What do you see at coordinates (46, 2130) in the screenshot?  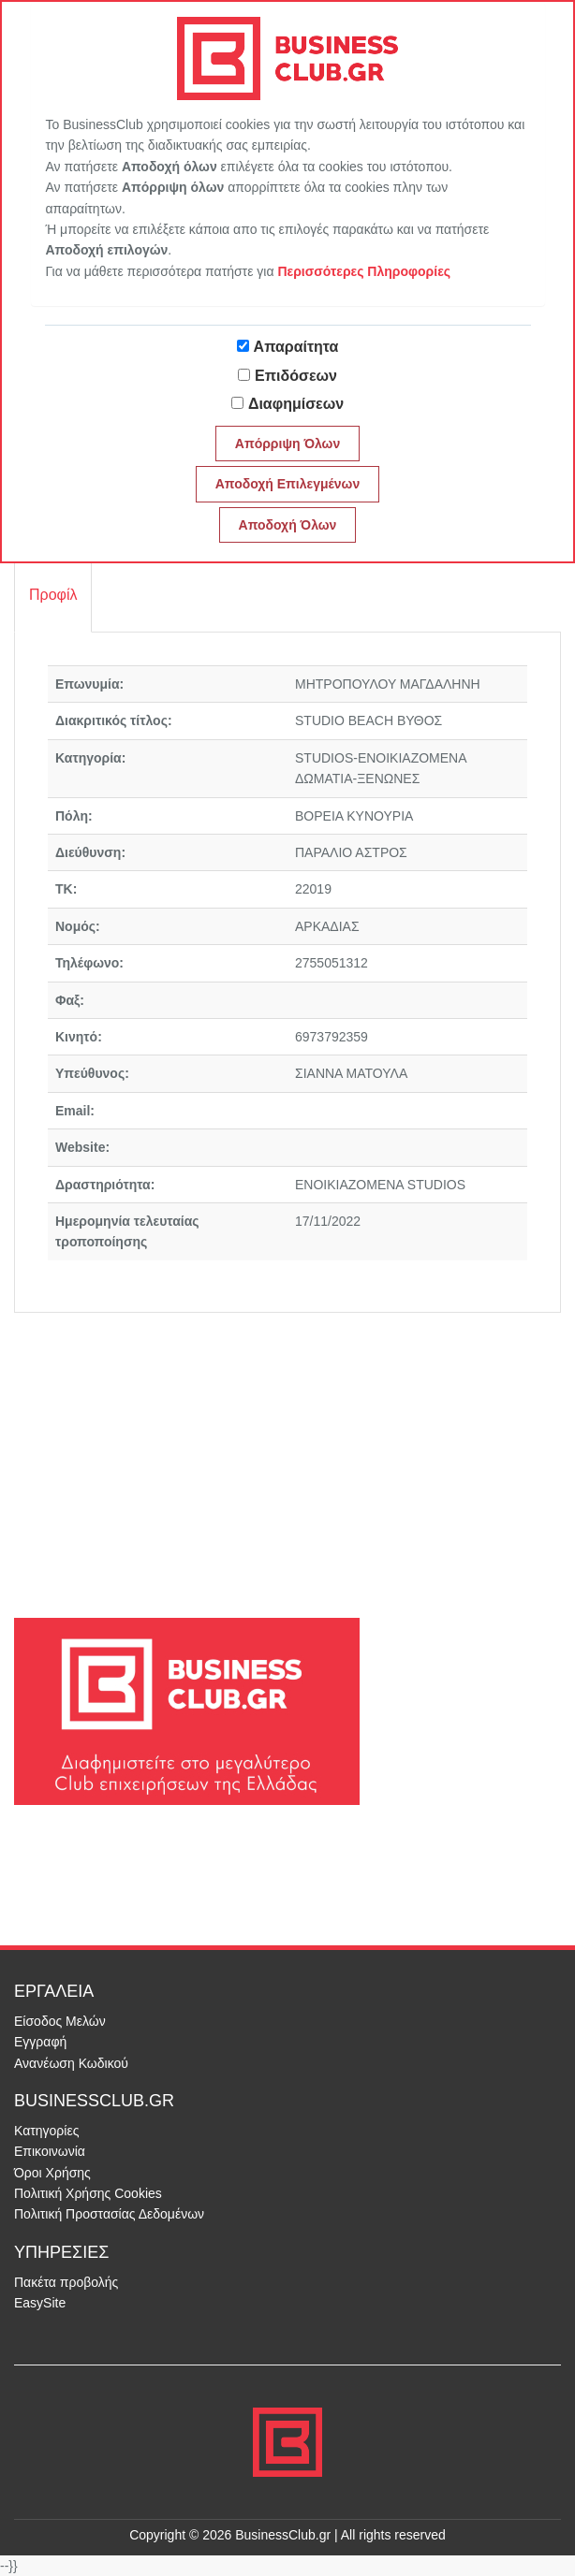 I see `Κατηγορίες` at bounding box center [46, 2130].